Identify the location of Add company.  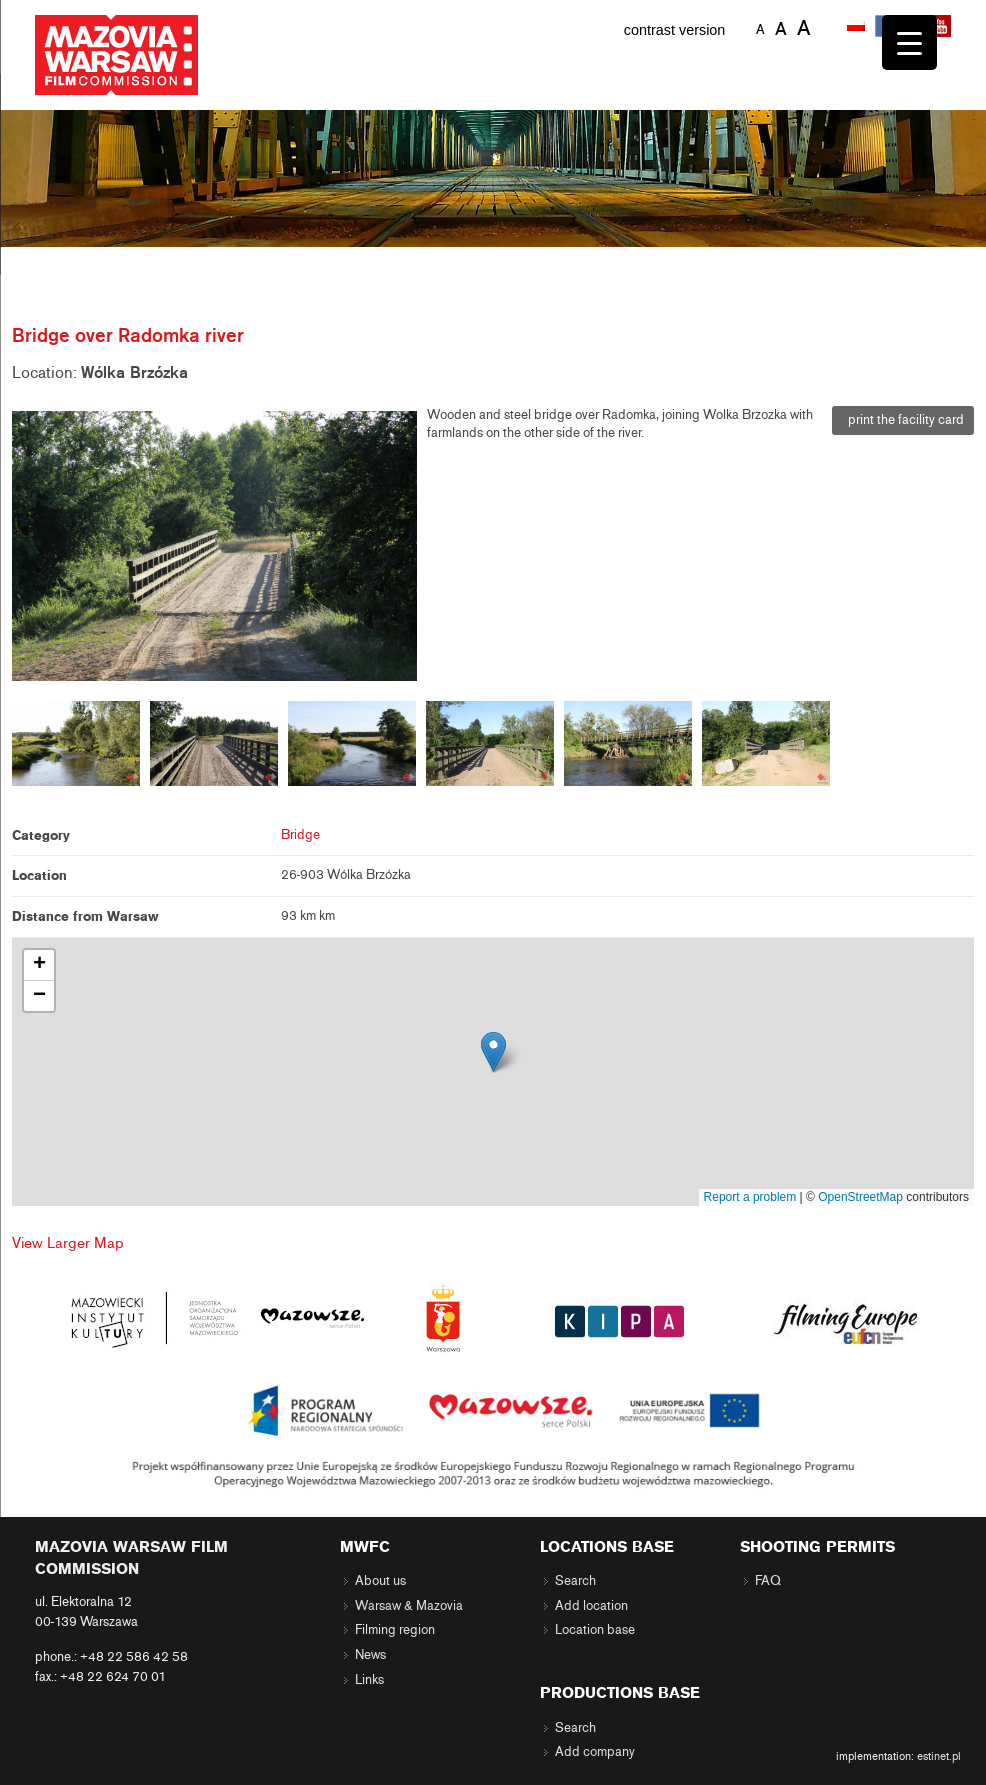
(595, 1752).